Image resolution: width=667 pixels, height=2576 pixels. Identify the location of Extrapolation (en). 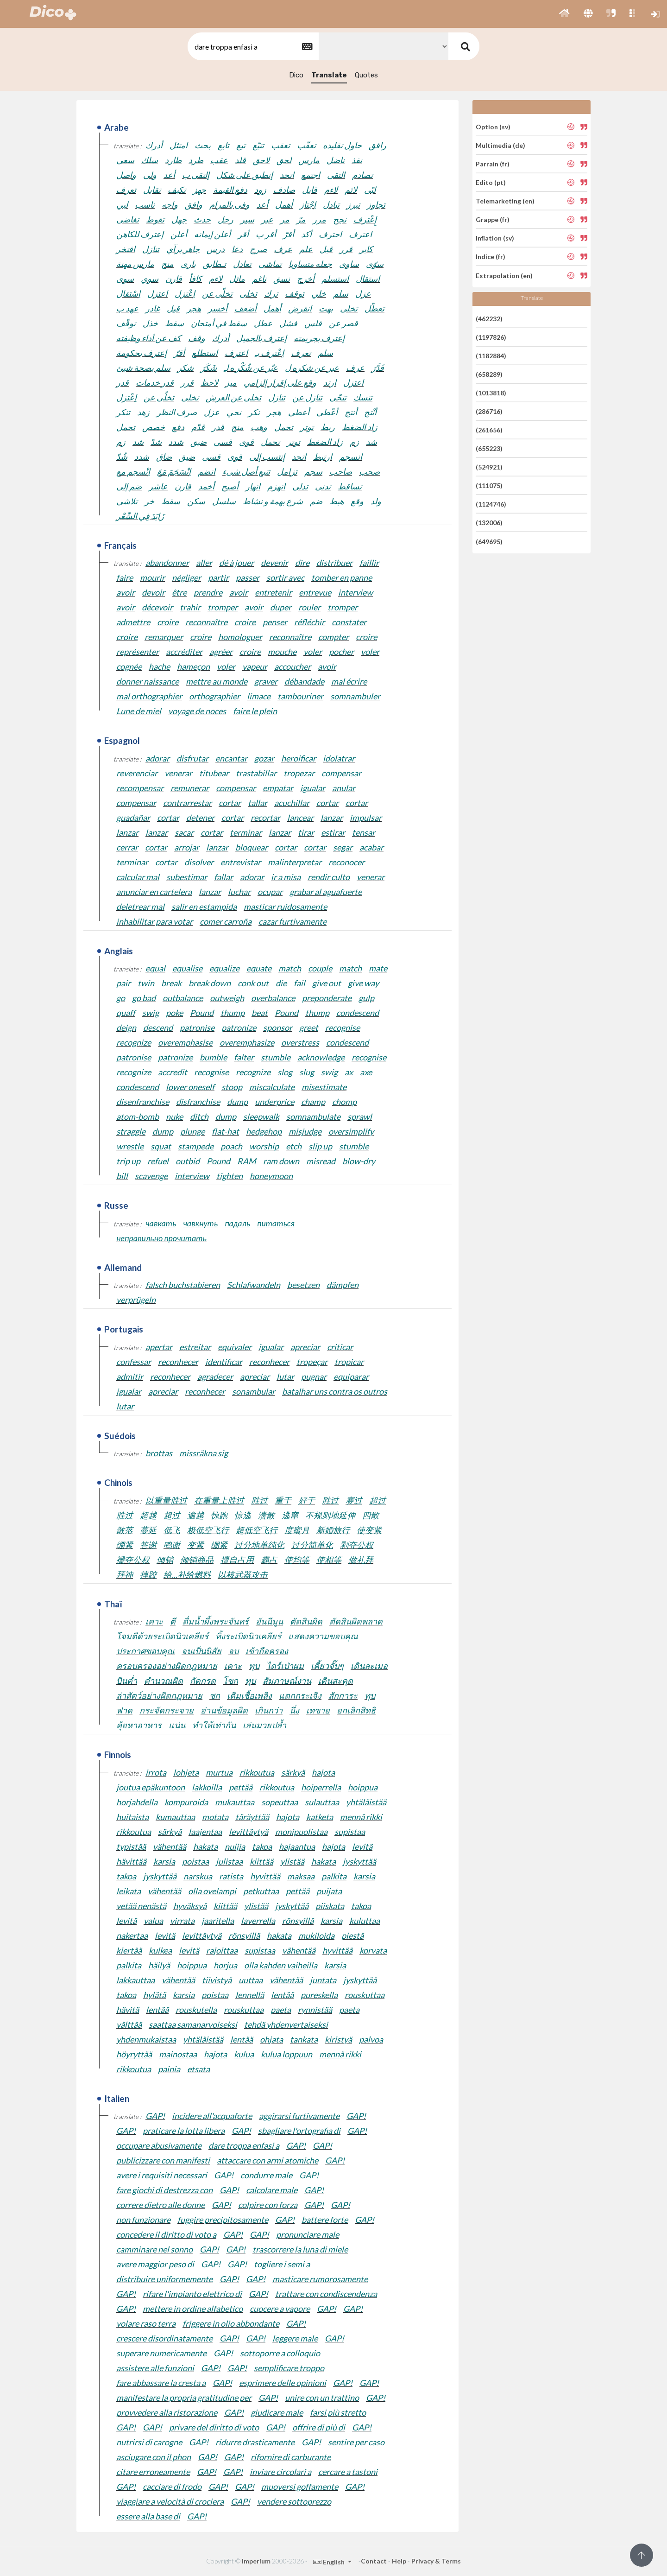
(504, 275).